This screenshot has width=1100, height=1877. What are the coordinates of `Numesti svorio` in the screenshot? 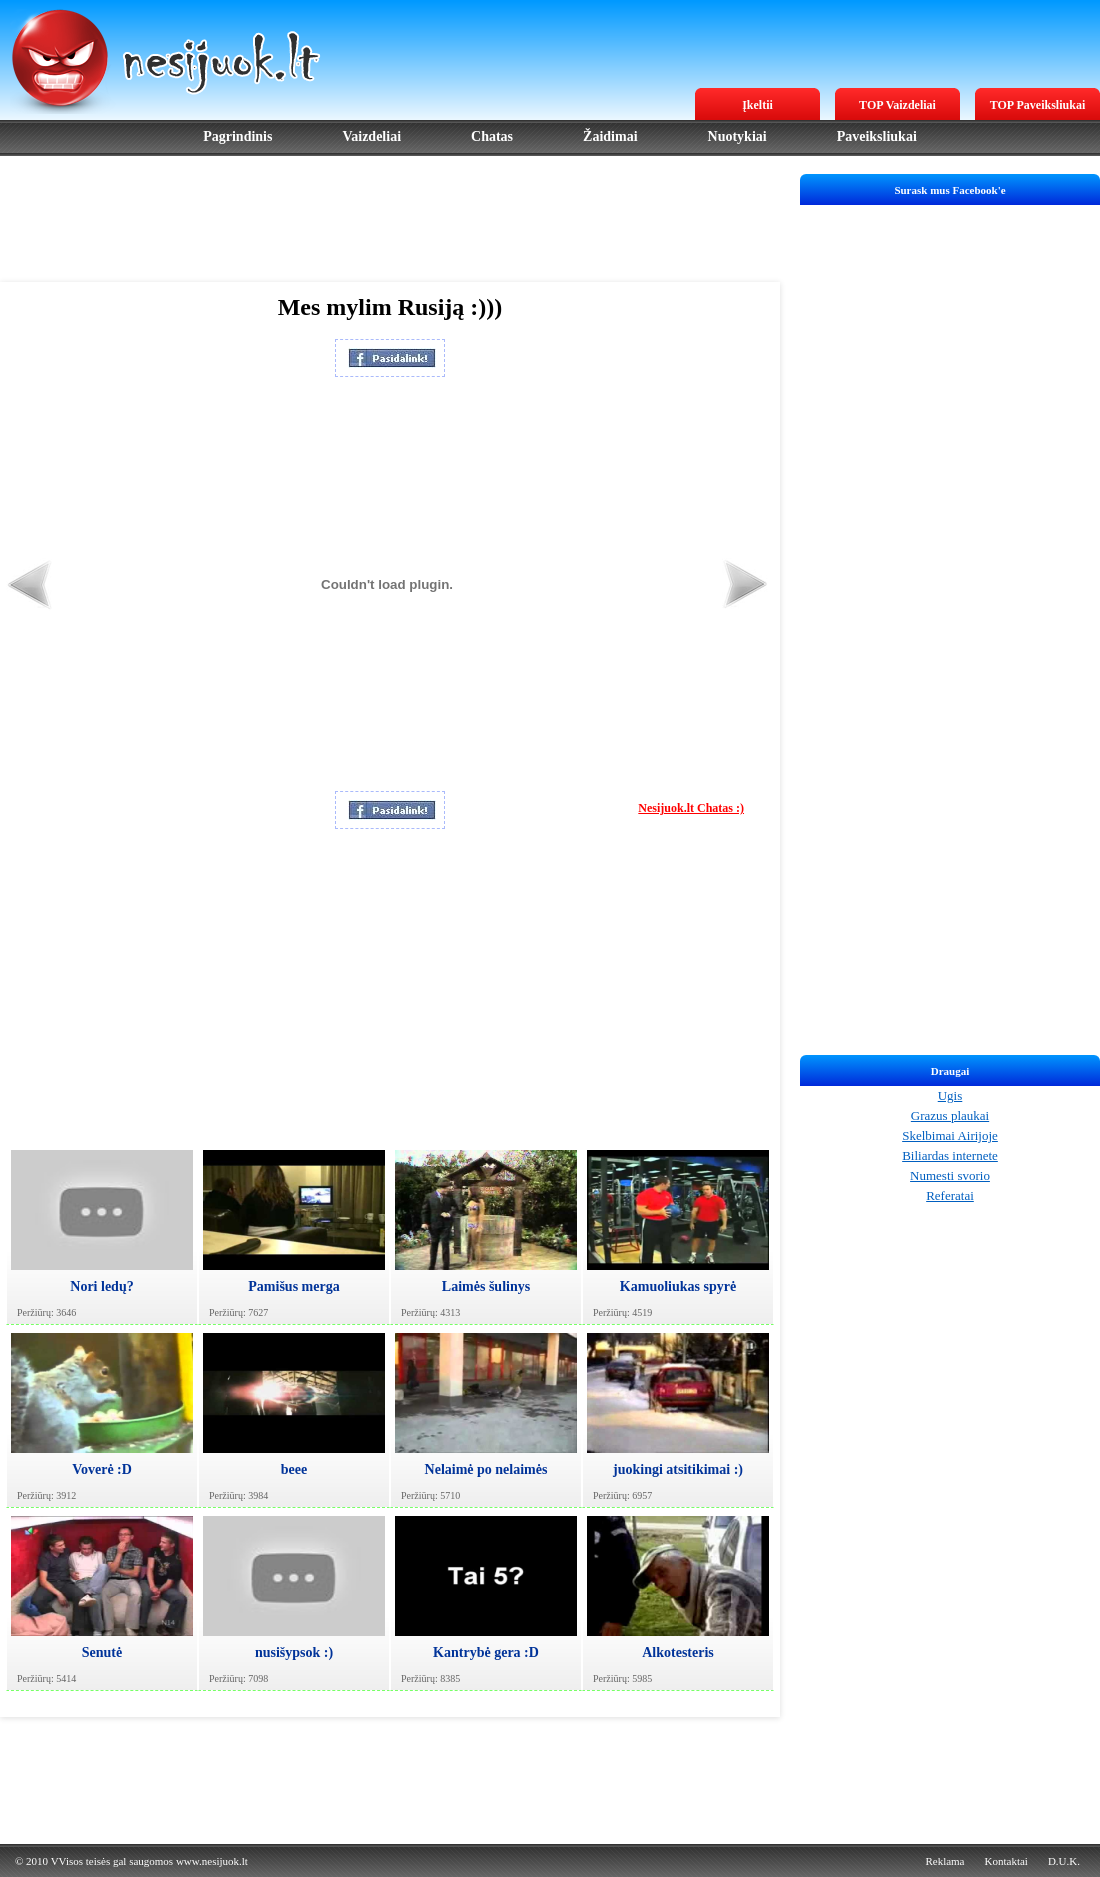 It's located at (950, 1175).